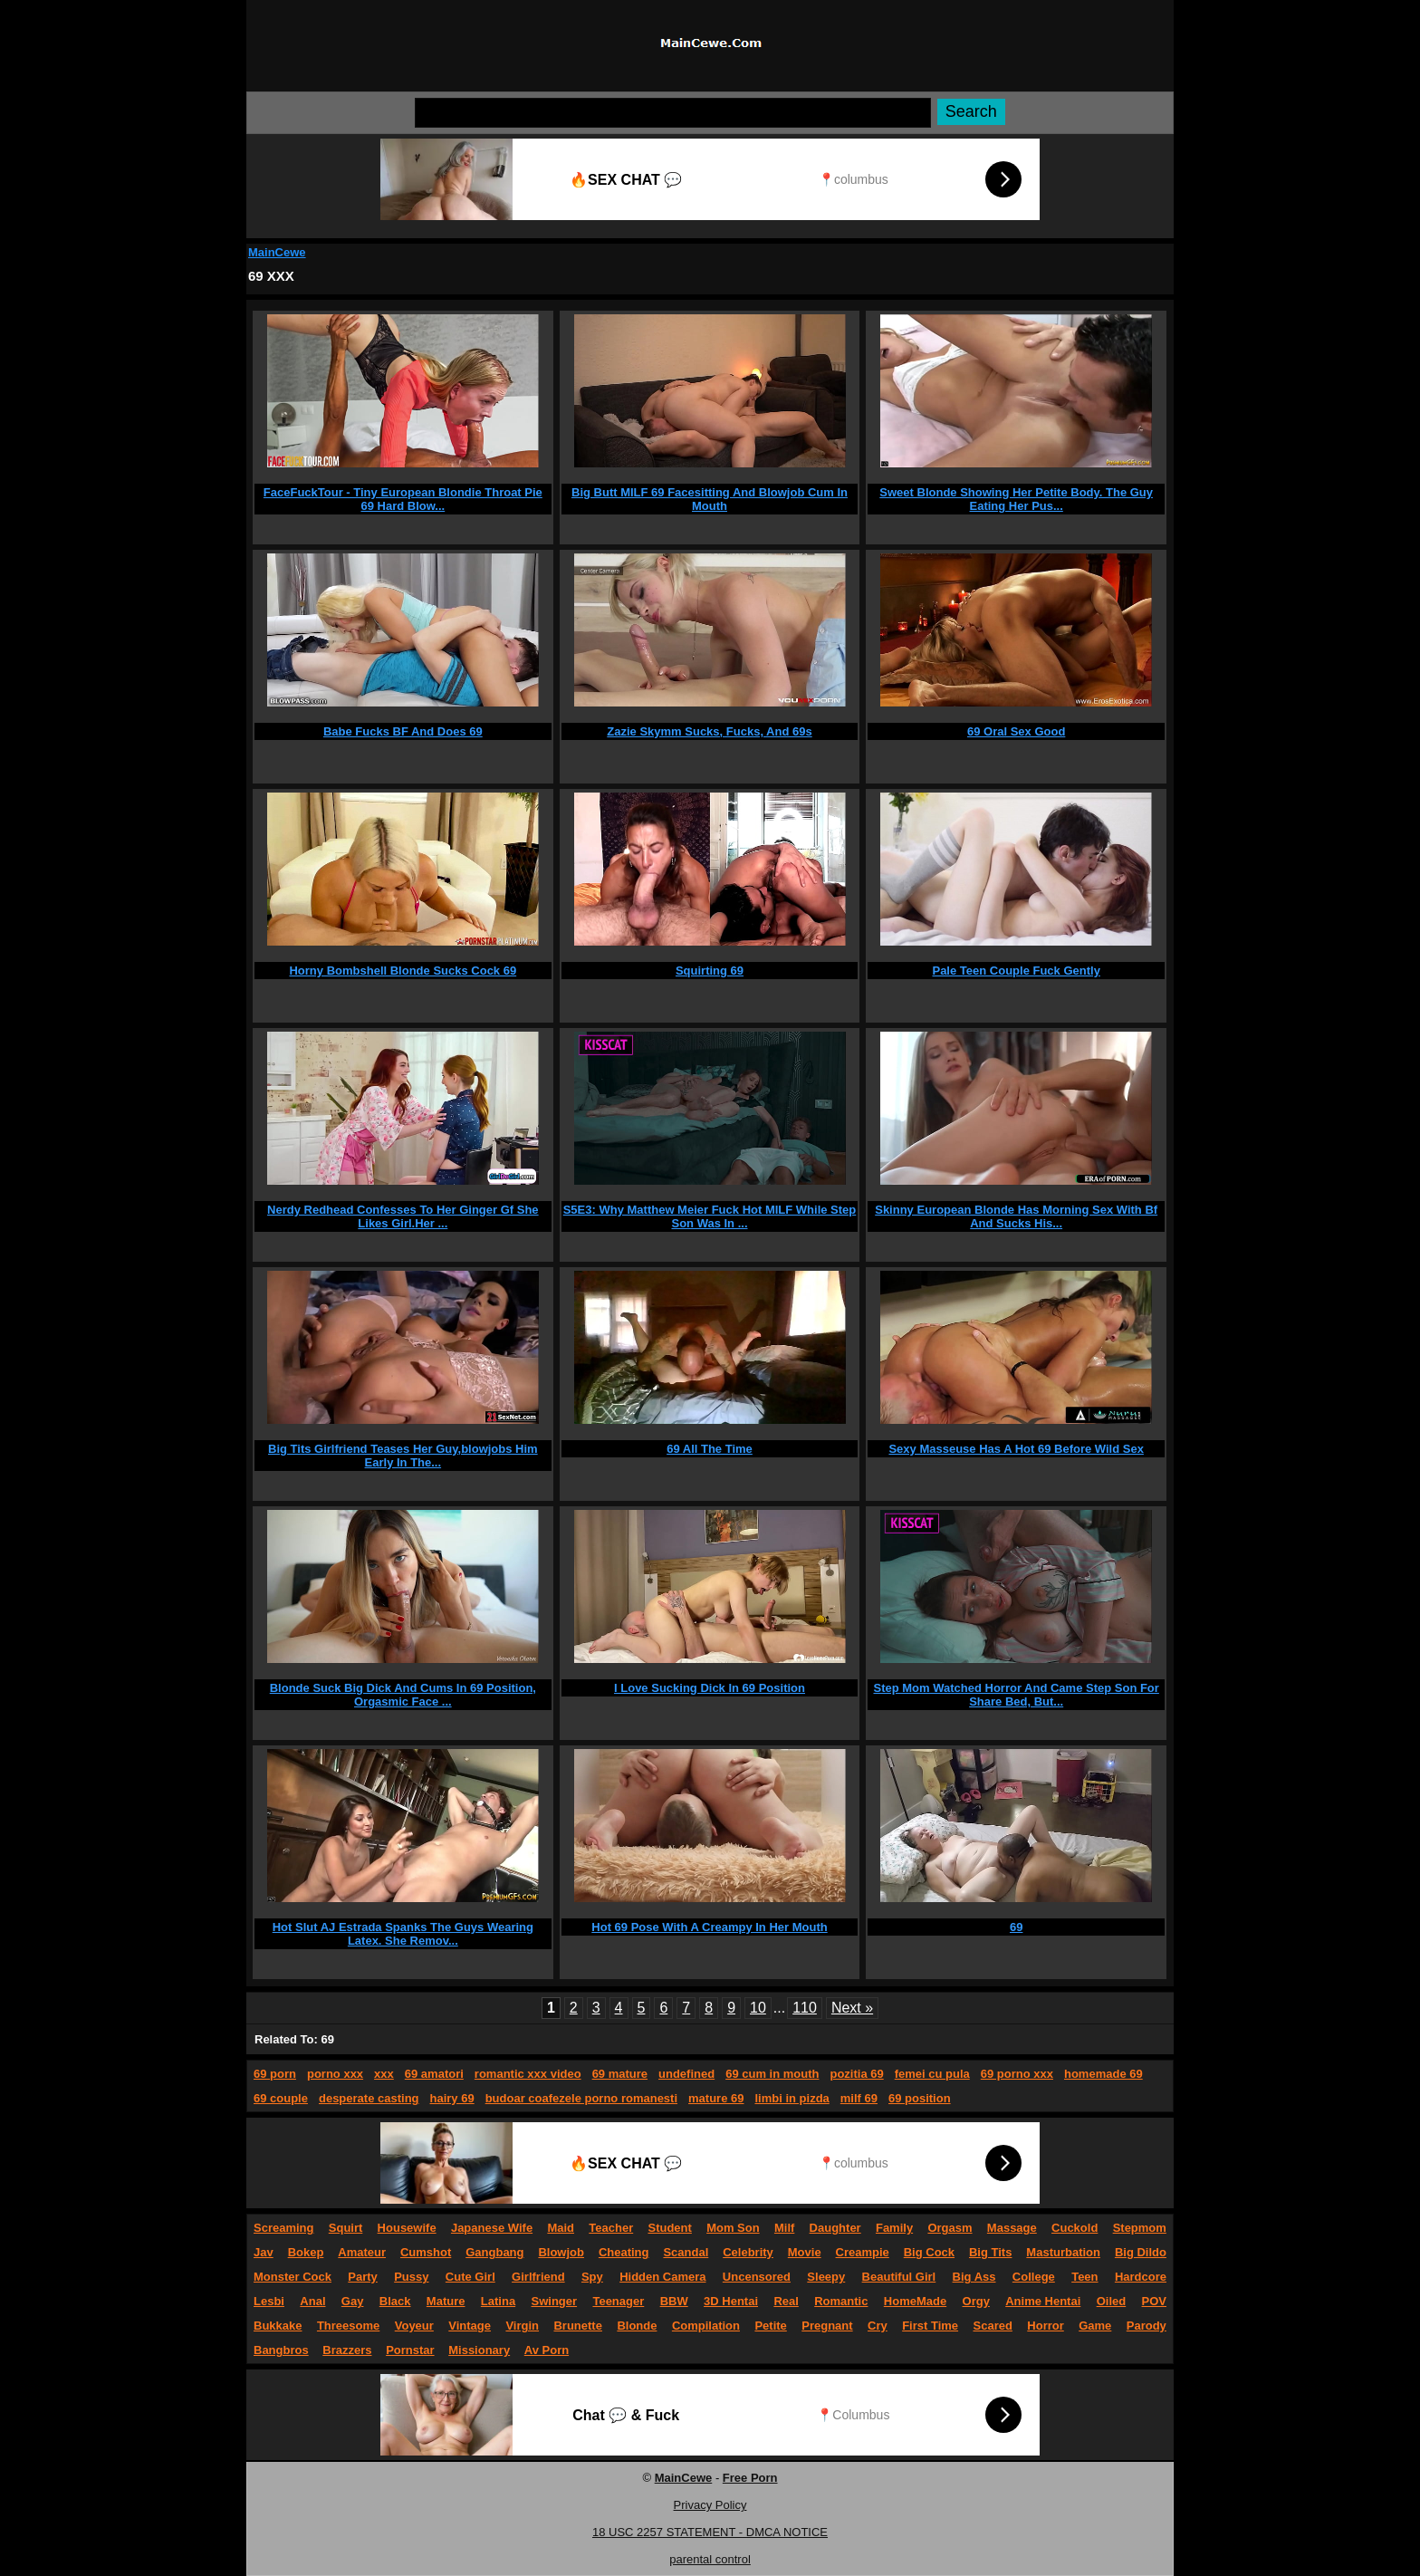 The image size is (1420, 2576). I want to click on Big Tits, so click(990, 2252).